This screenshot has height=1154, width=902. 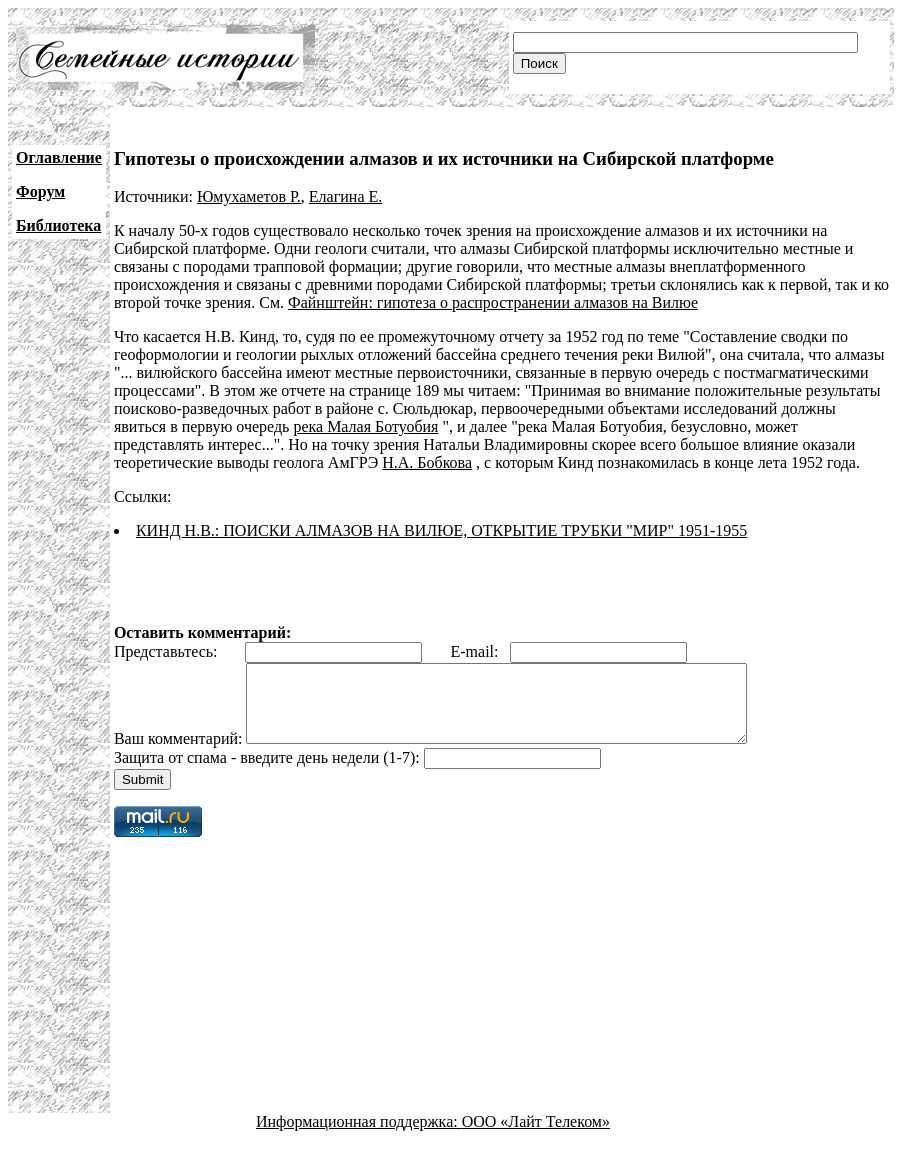 I want to click on река Малая Ботуобия, so click(x=365, y=426).